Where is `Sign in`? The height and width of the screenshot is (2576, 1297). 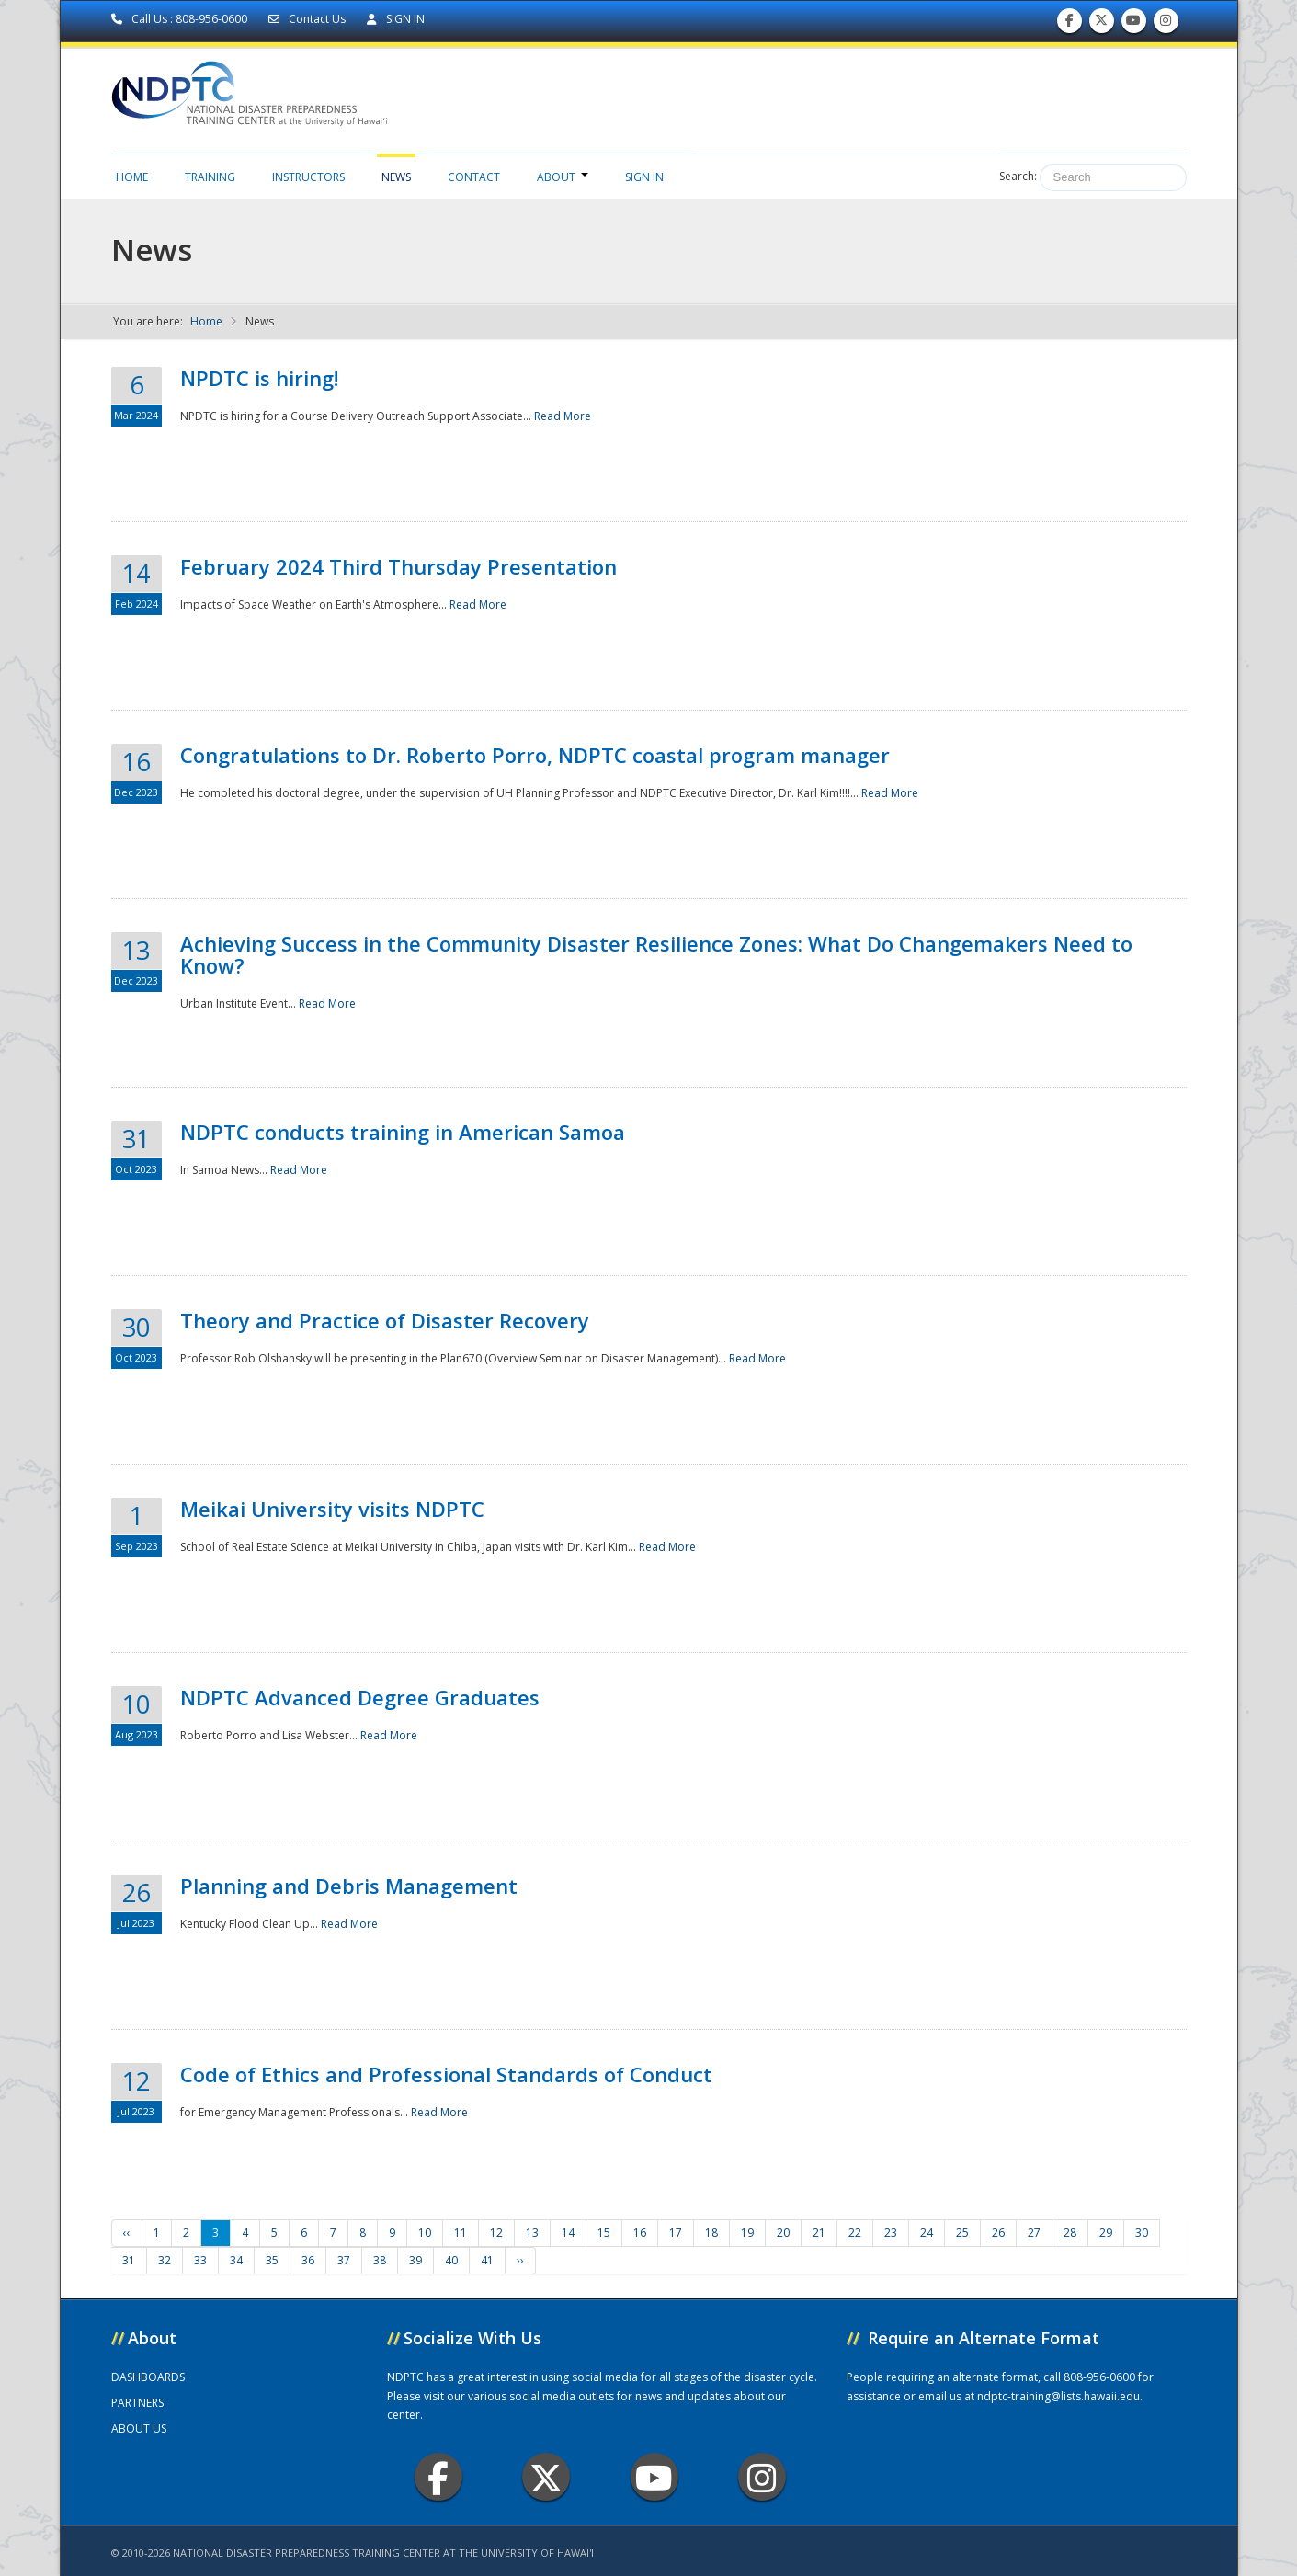
Sign in is located at coordinates (644, 177).